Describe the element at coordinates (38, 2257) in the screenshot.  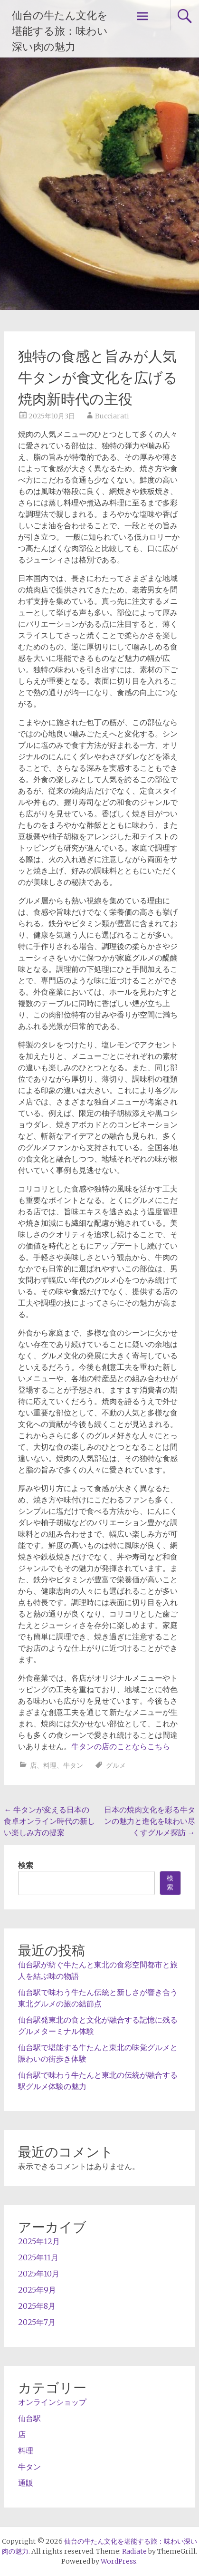
I see `2025年11月` at that location.